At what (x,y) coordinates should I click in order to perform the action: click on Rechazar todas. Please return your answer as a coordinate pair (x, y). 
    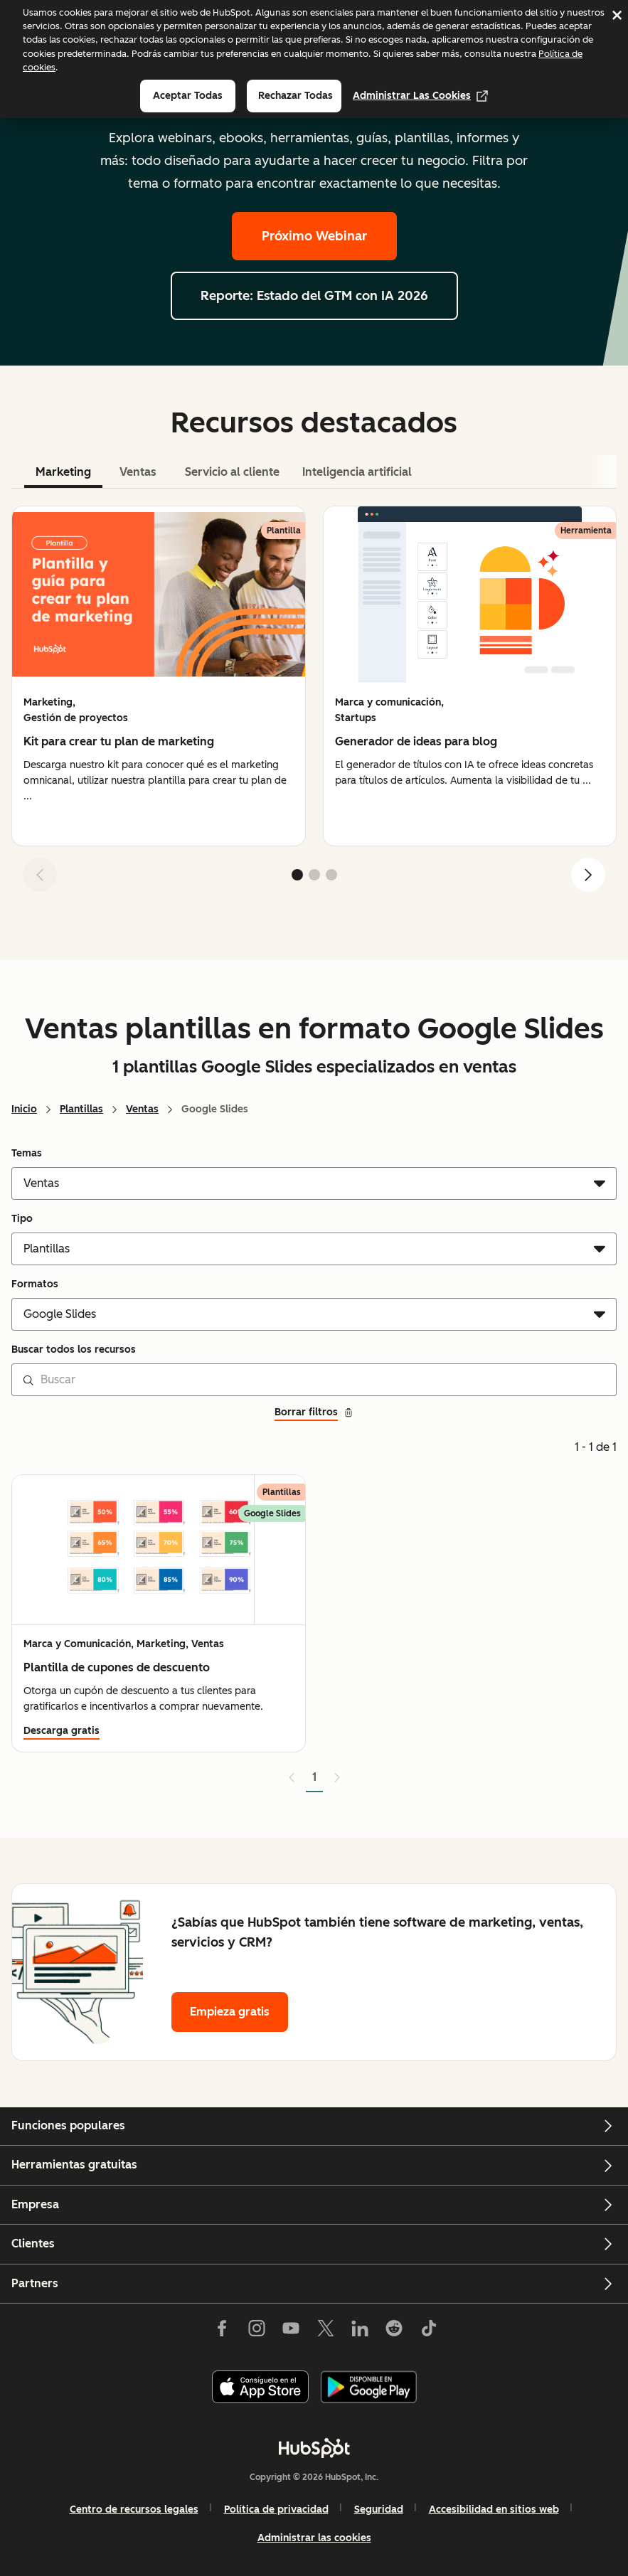
    Looking at the image, I should click on (295, 96).